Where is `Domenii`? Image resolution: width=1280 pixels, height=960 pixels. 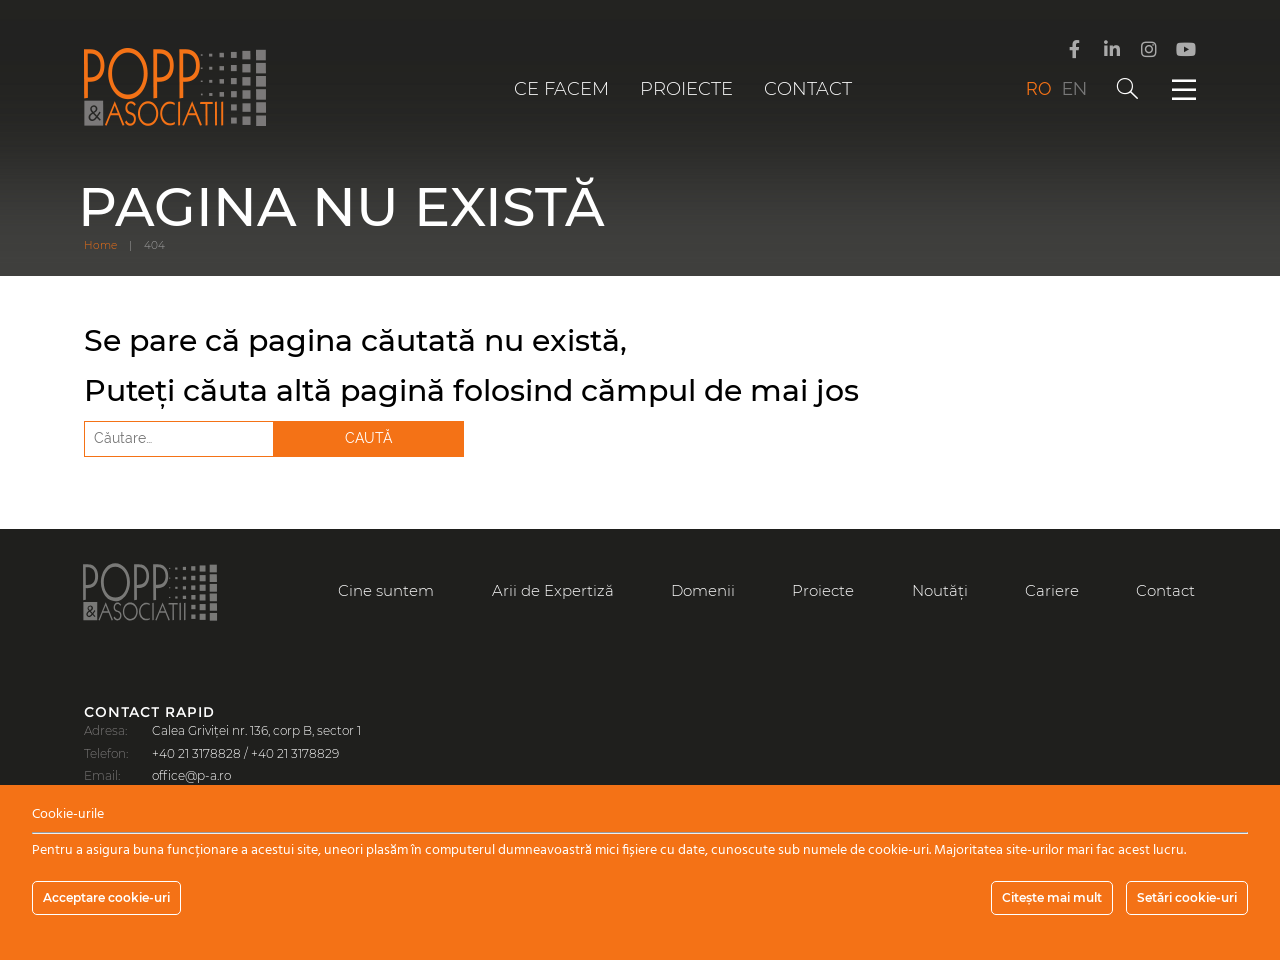 Domenii is located at coordinates (703, 590).